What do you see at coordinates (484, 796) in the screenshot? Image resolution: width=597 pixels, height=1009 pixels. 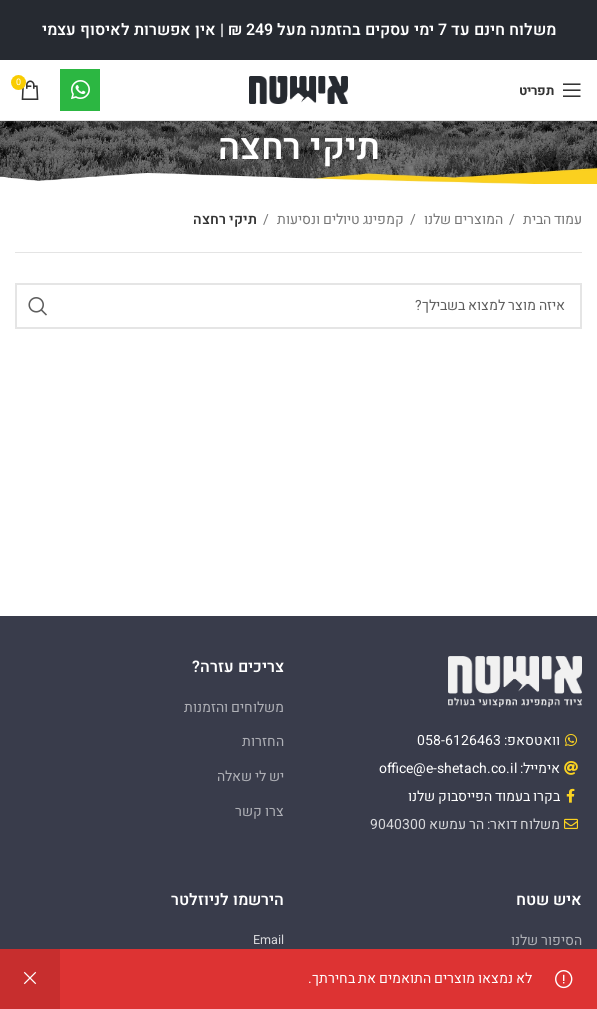 I see `בקרו בעמוד הפייסבוק שלנו` at bounding box center [484, 796].